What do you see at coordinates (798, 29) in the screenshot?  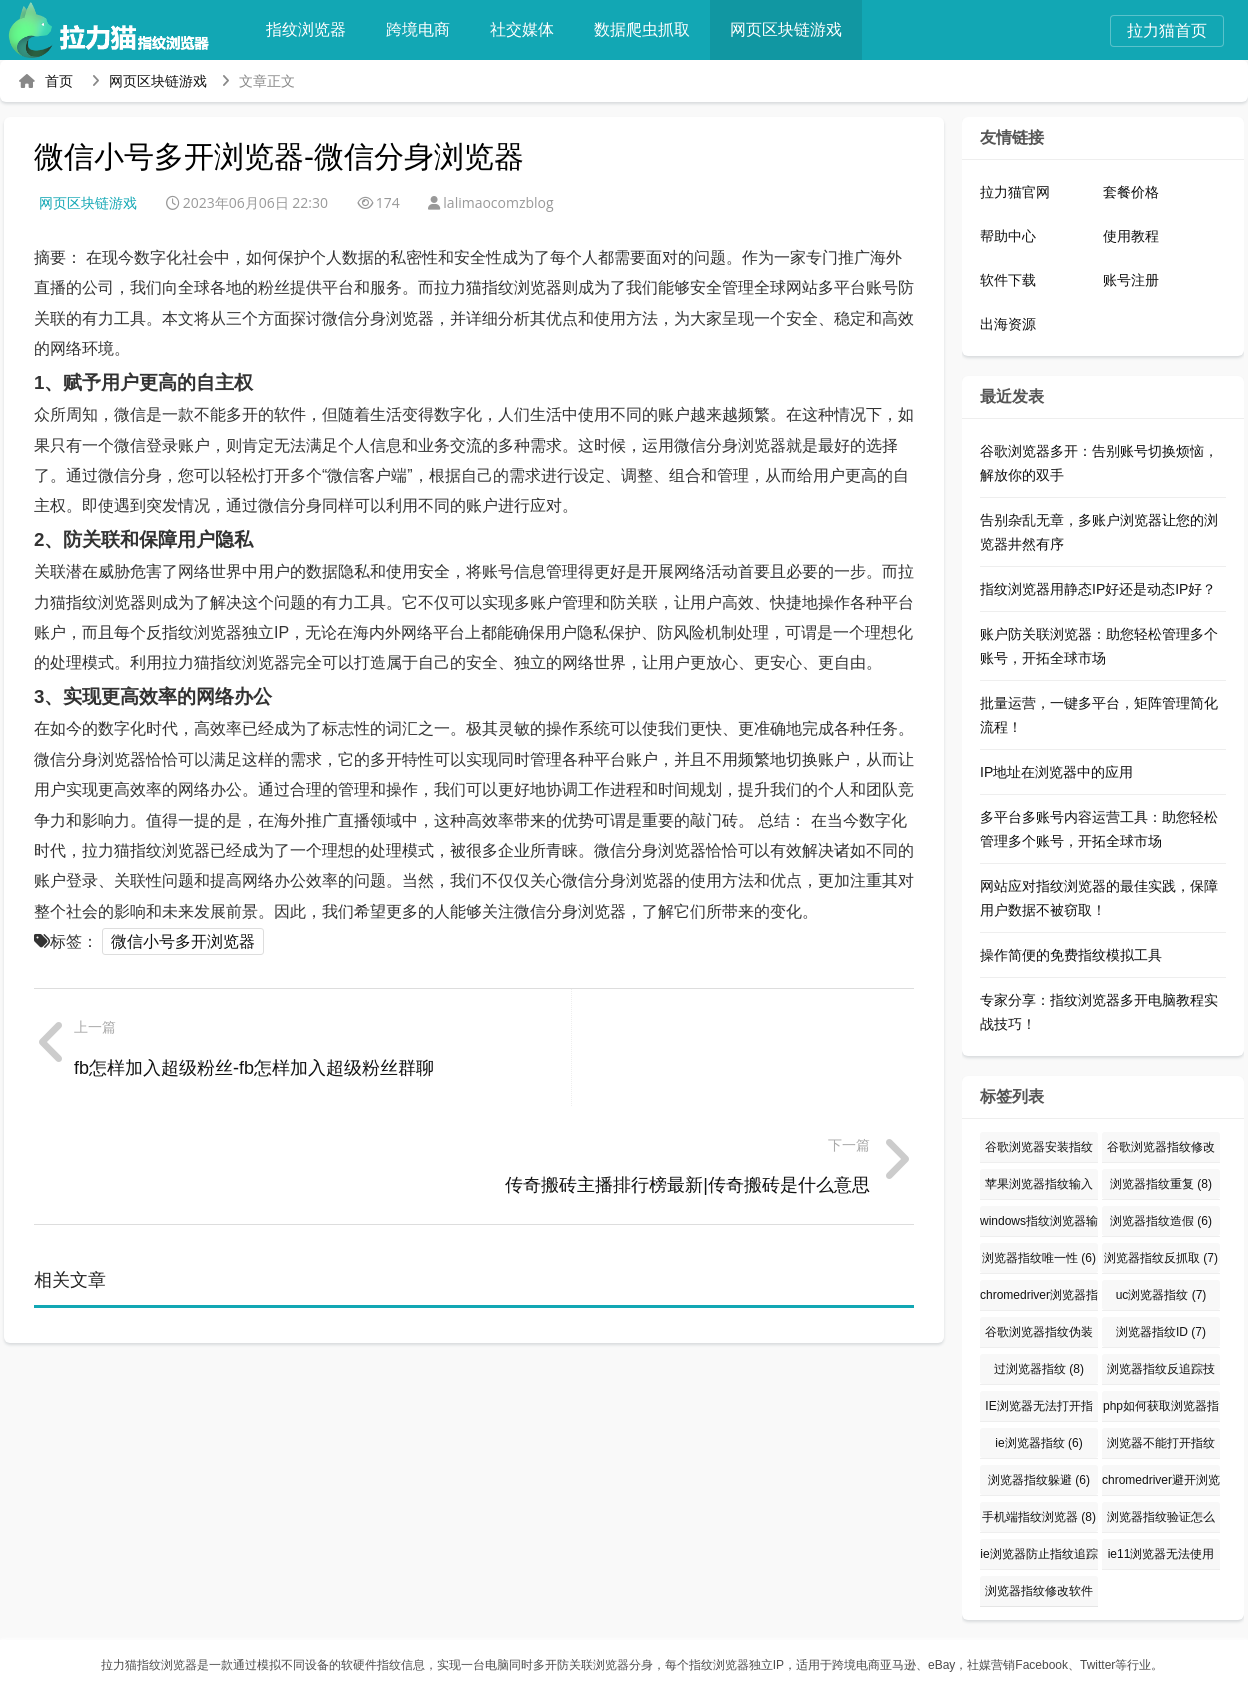 I see `网页区块链游戏` at bounding box center [798, 29].